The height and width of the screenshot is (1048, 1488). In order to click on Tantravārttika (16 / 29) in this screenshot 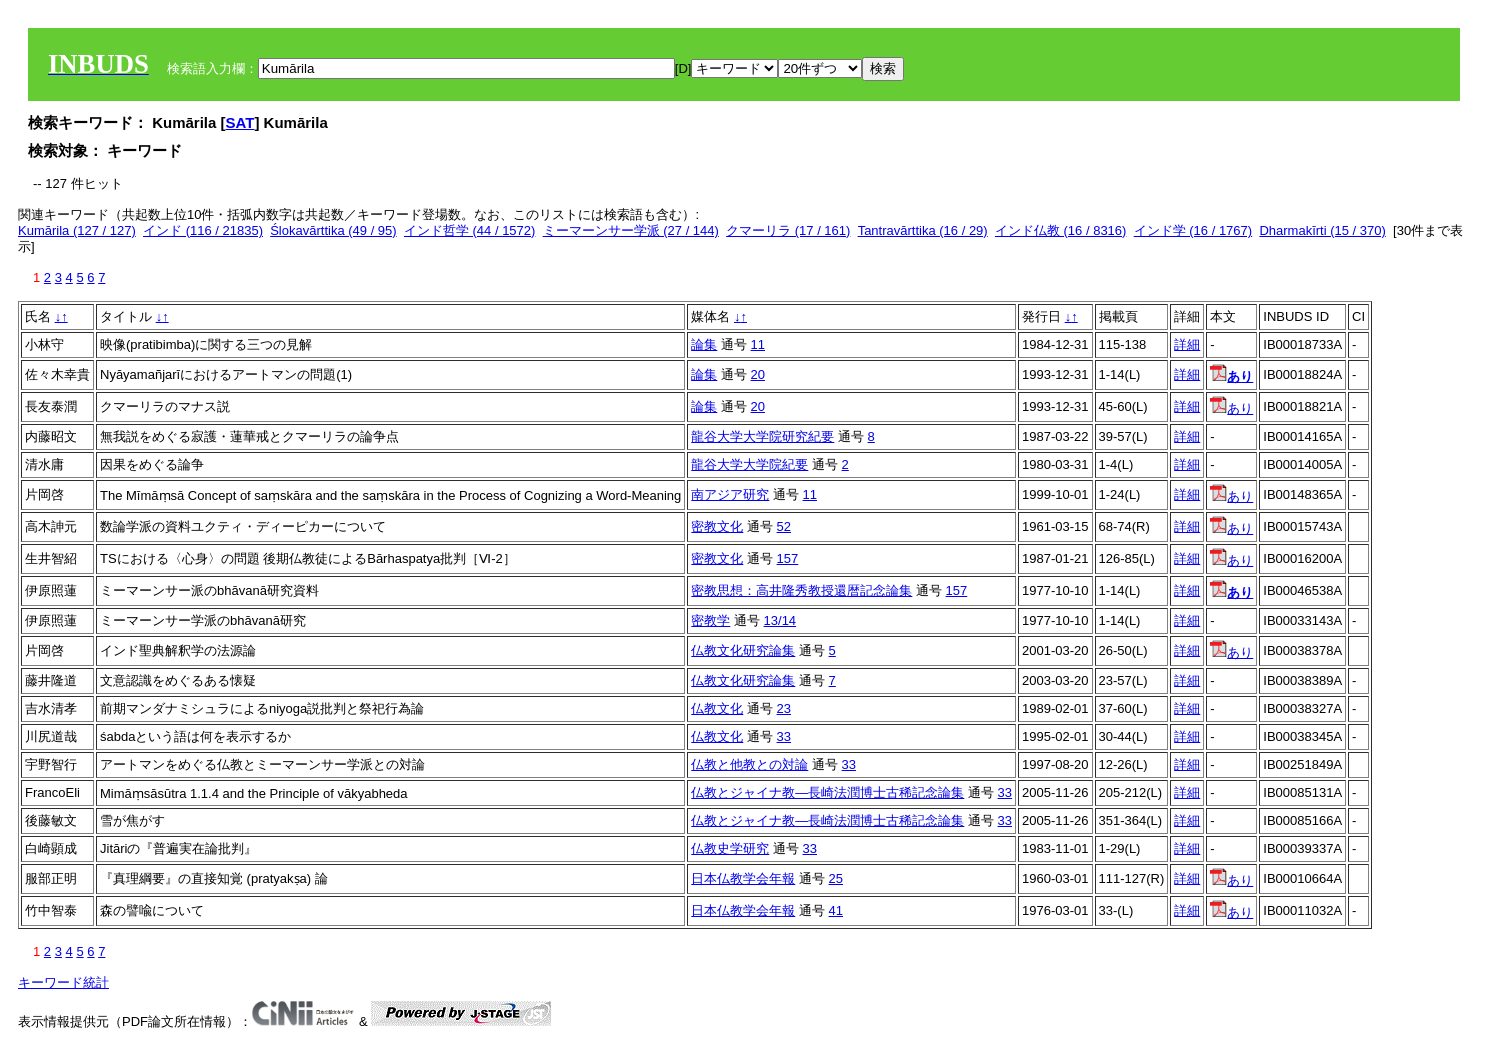, I will do `click(923, 230)`.